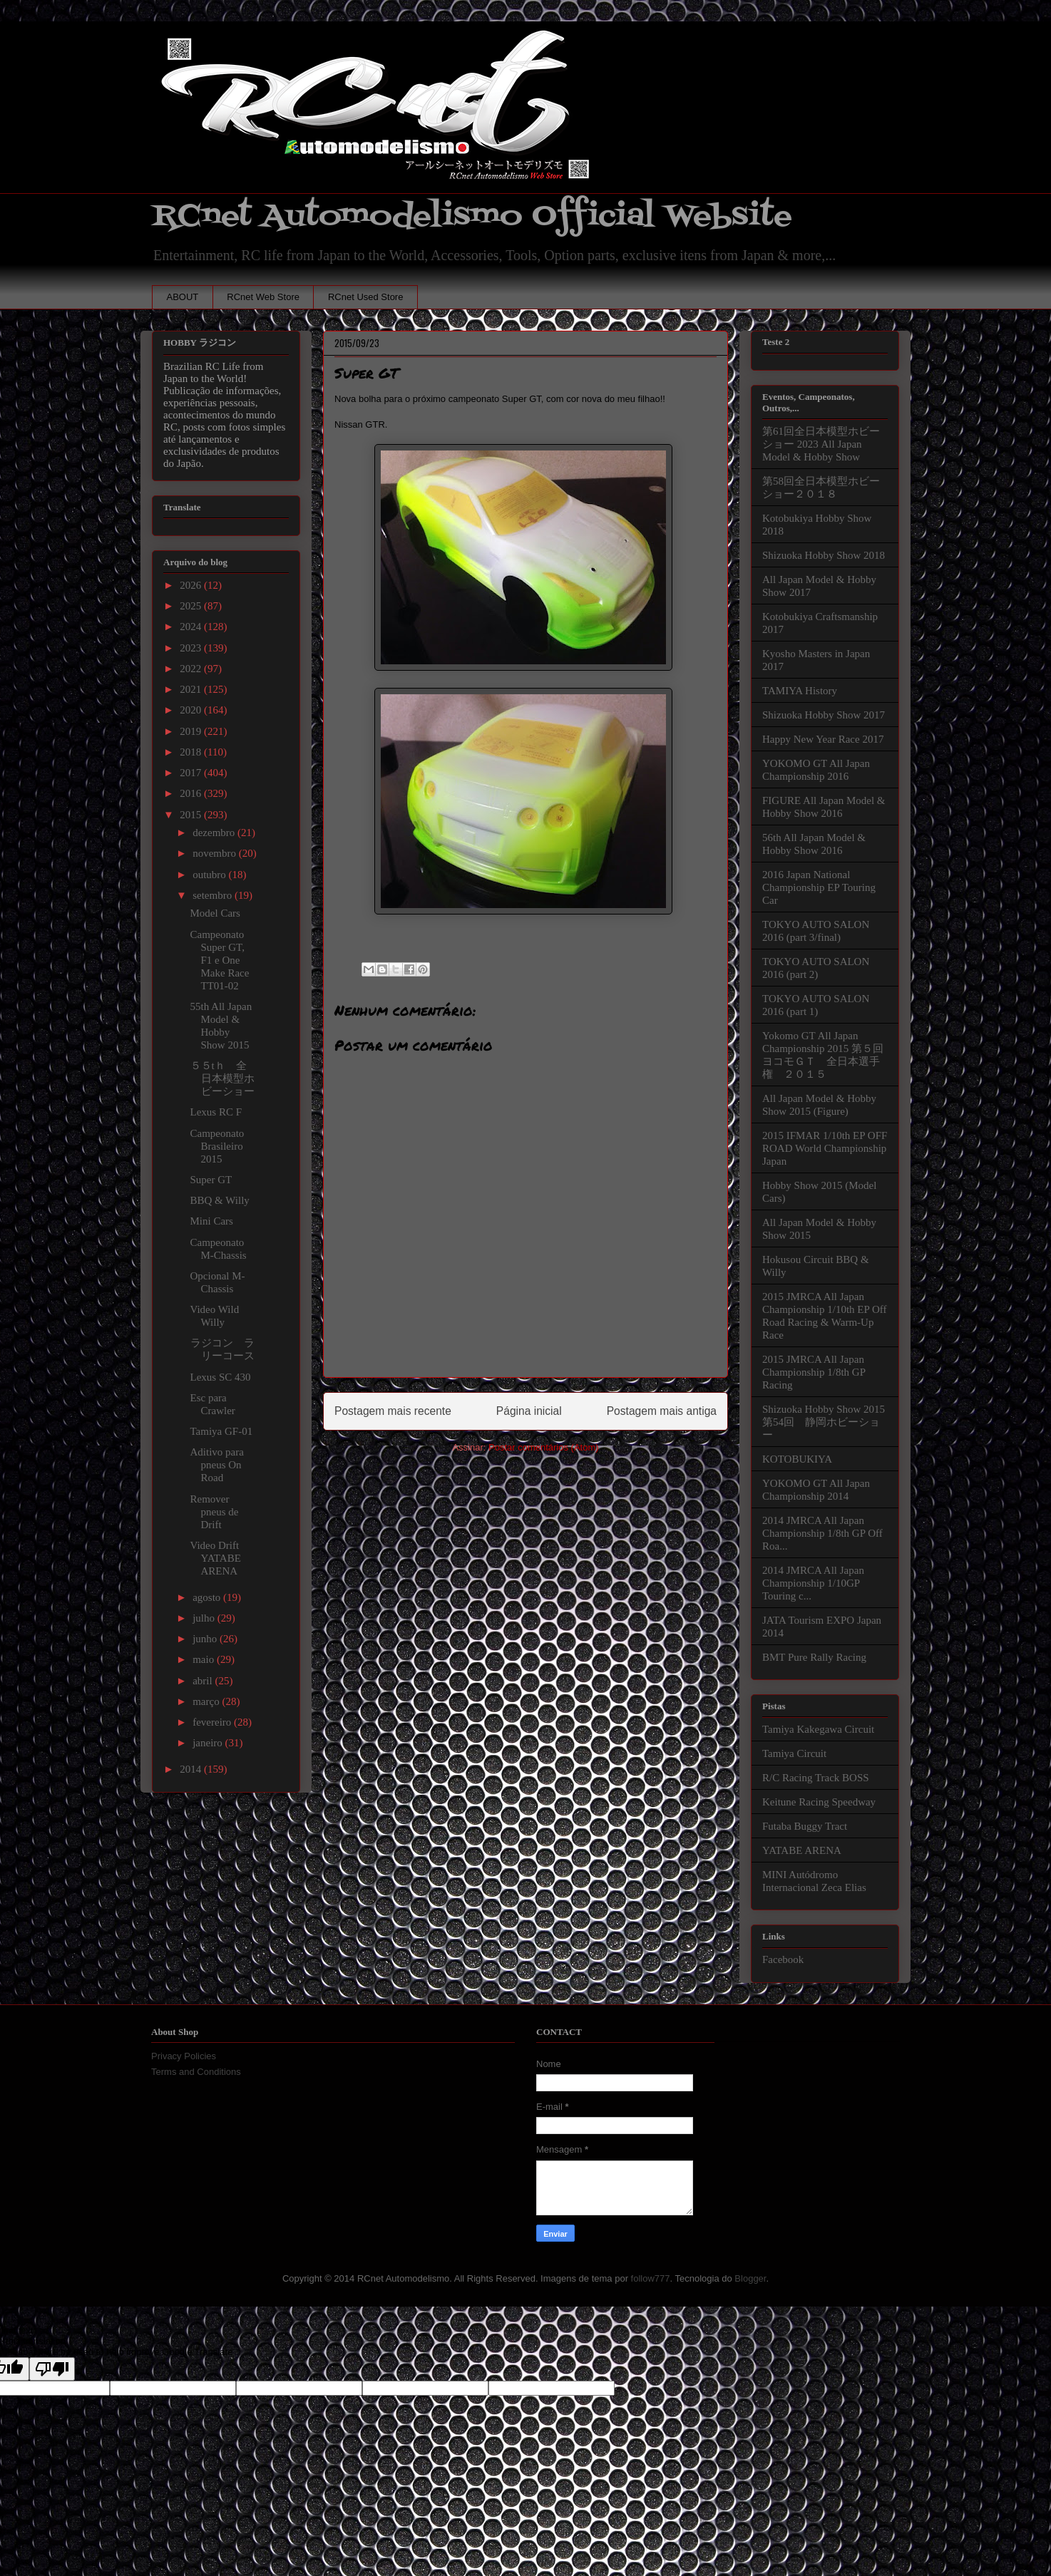 This screenshot has height=2576, width=1051. What do you see at coordinates (529, 1411) in the screenshot?
I see `Página inicial` at bounding box center [529, 1411].